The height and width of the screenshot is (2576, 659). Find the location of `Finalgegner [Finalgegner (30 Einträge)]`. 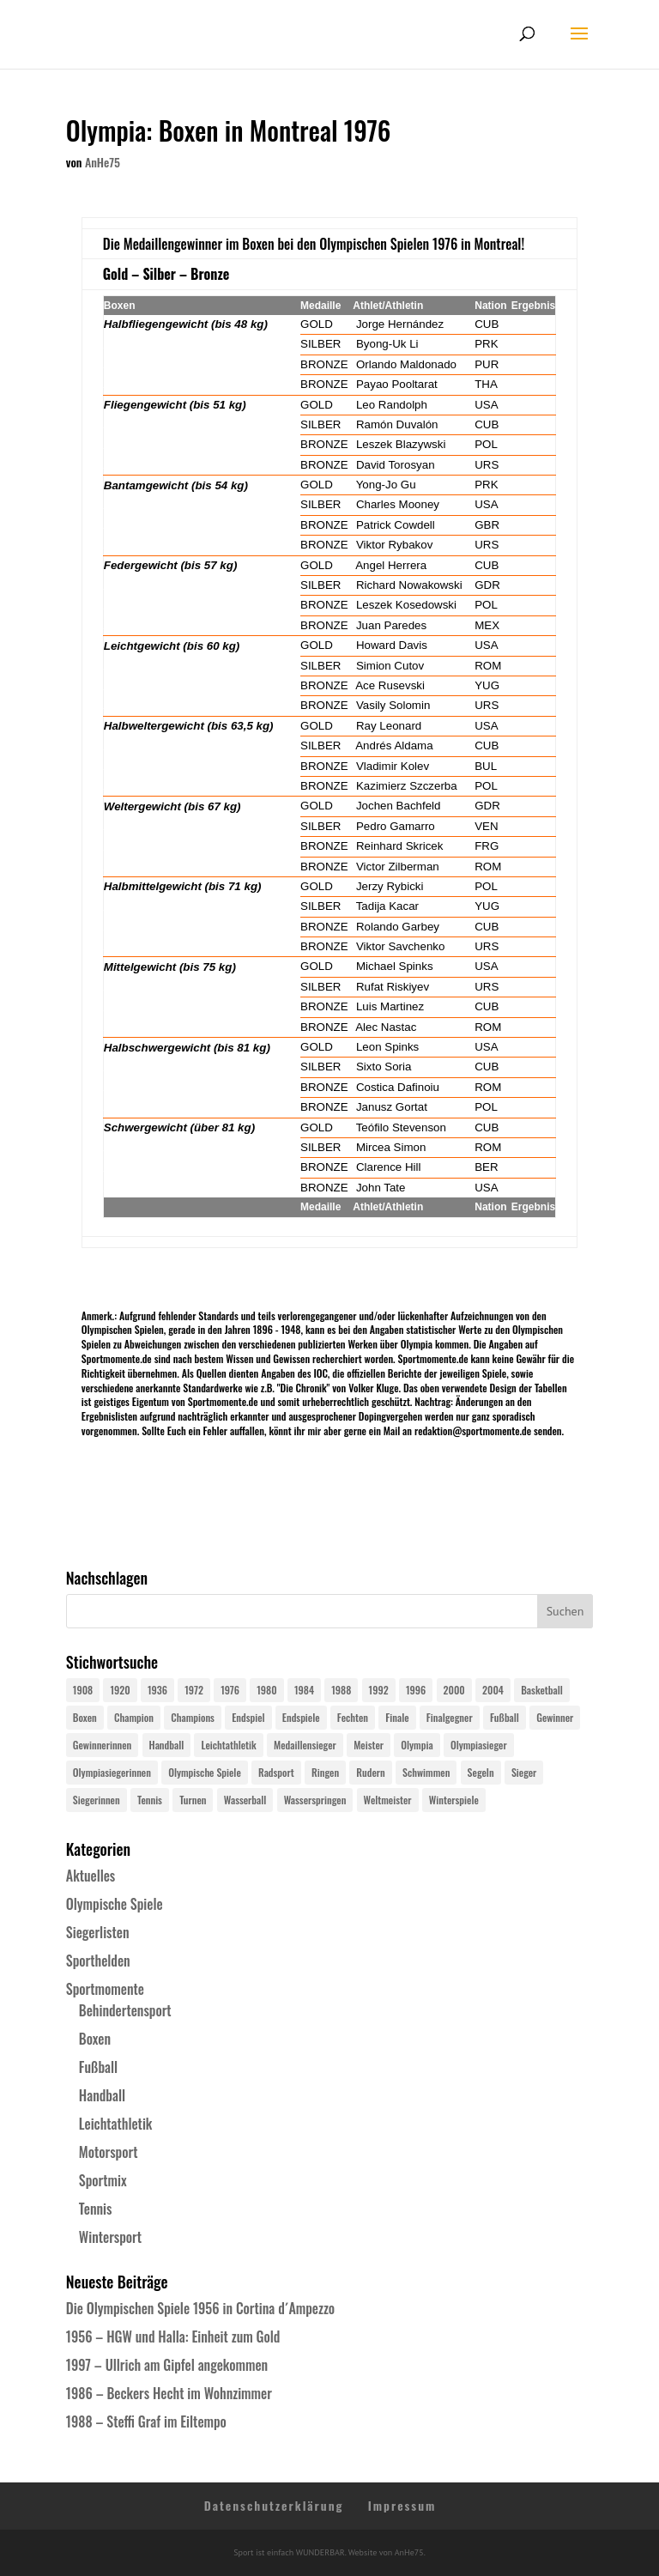

Finalgegner [Finalgegner (30 Einträge)] is located at coordinates (449, 1717).